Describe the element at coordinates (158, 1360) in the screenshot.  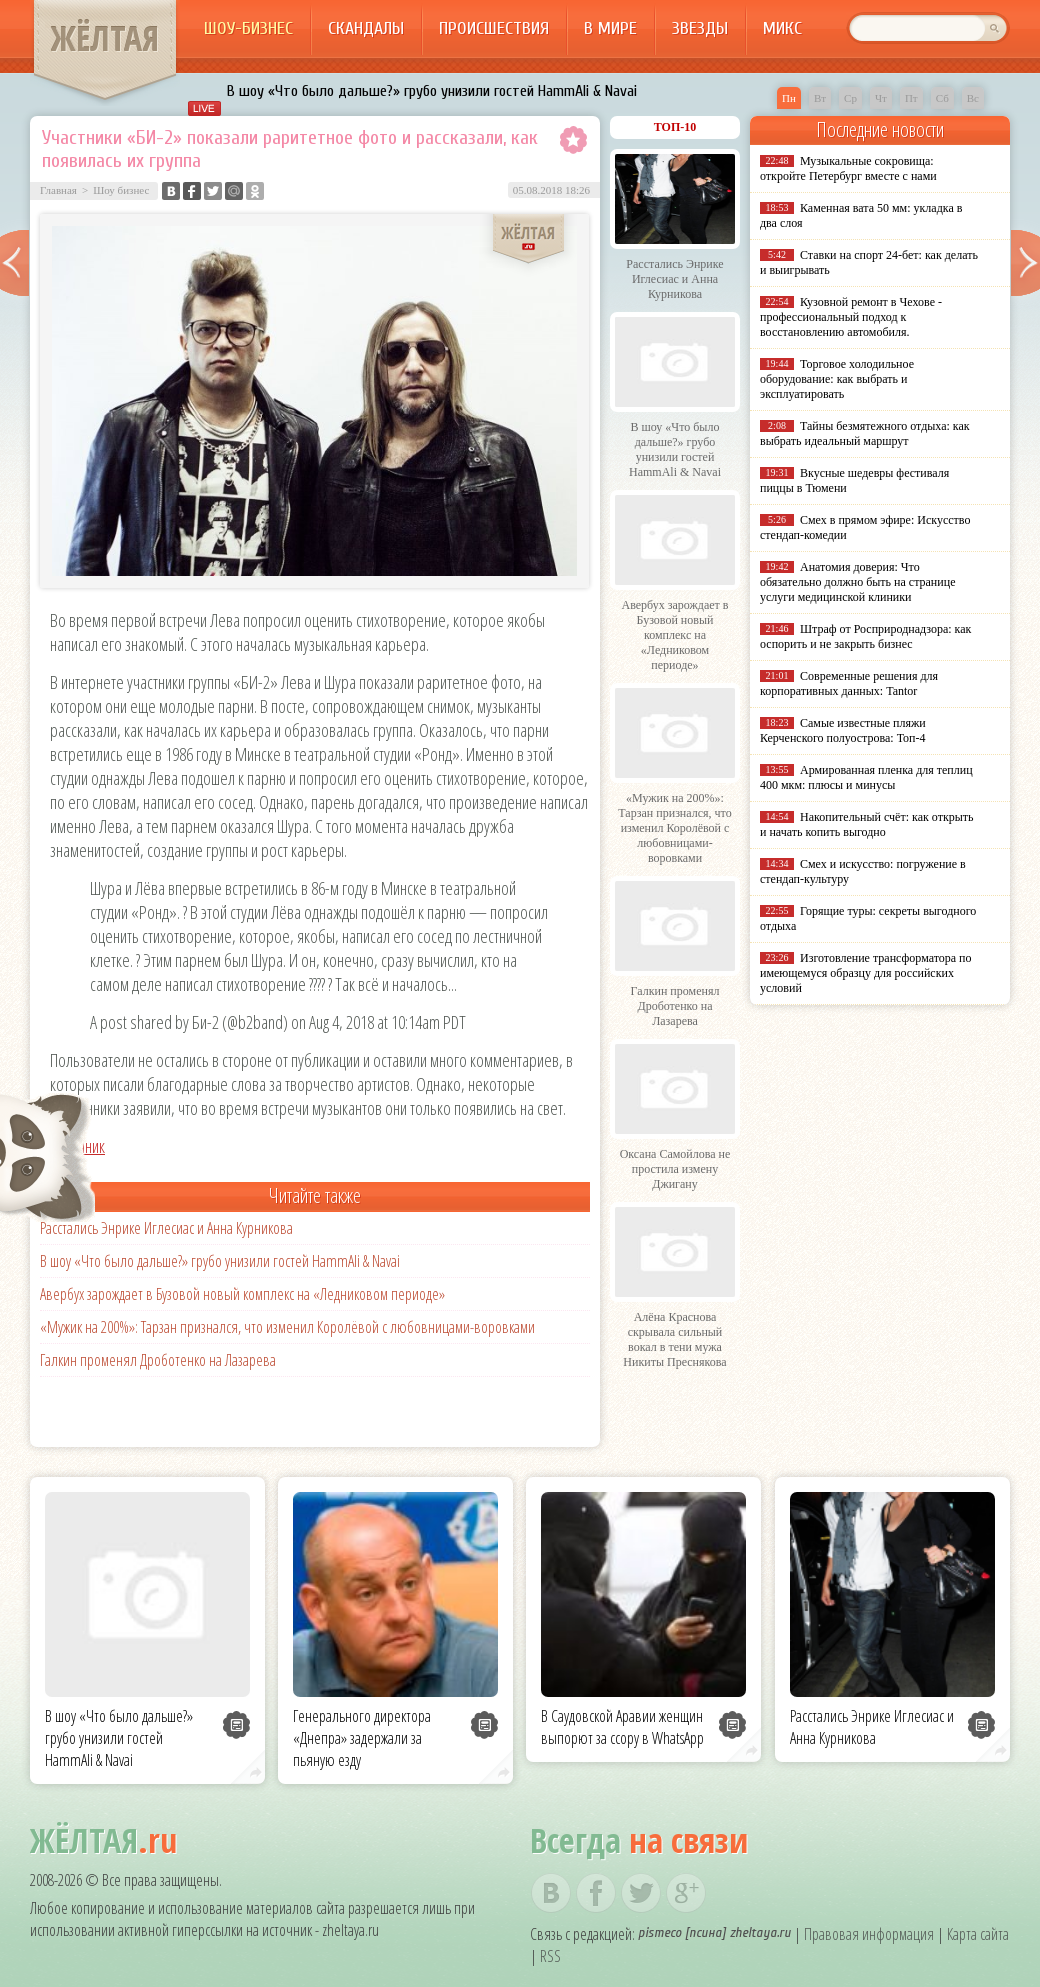
I see `Галкин променял Дроботенко на Лазарева` at that location.